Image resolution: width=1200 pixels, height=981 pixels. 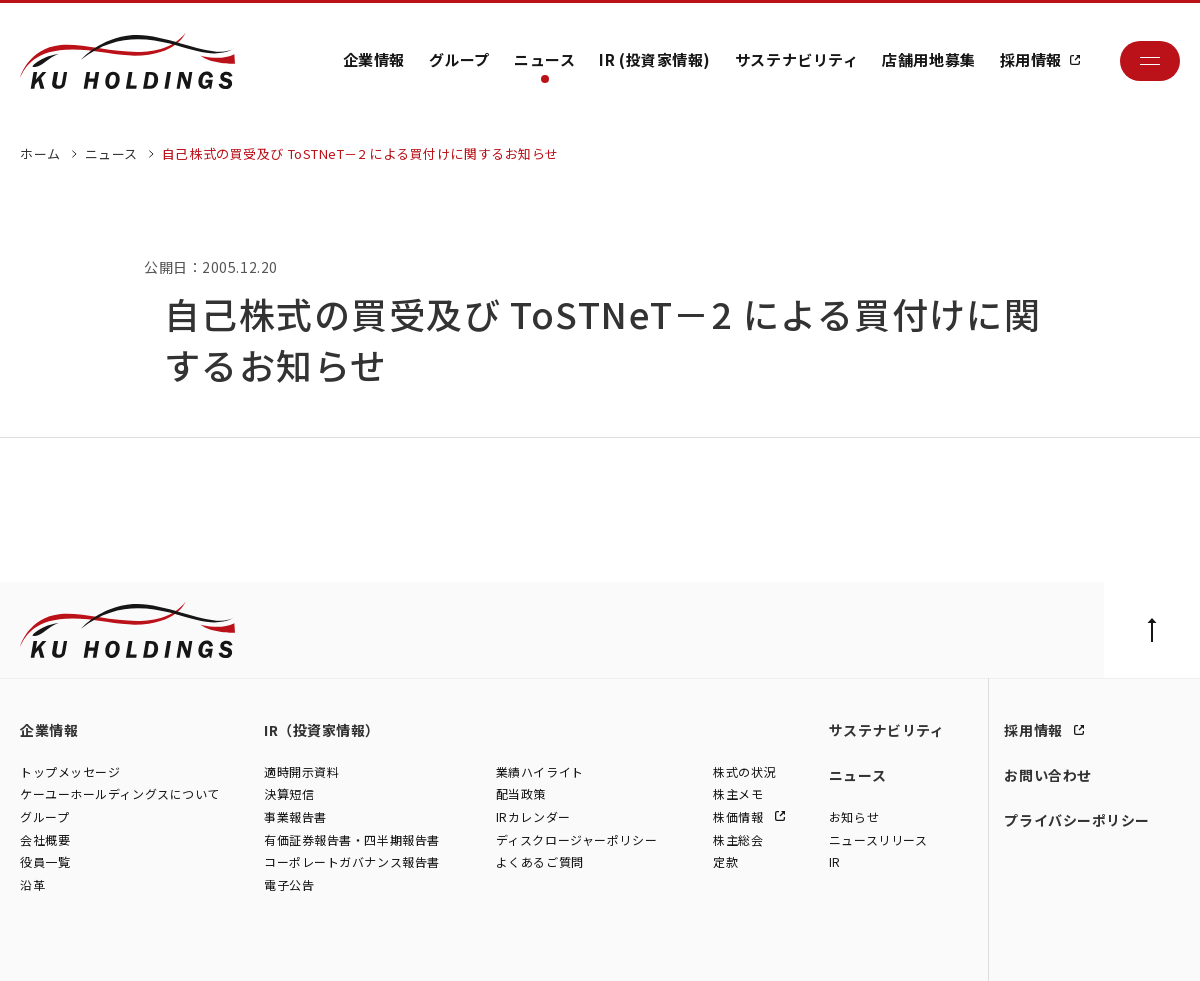 I want to click on ニュースリリース, so click(x=878, y=840).